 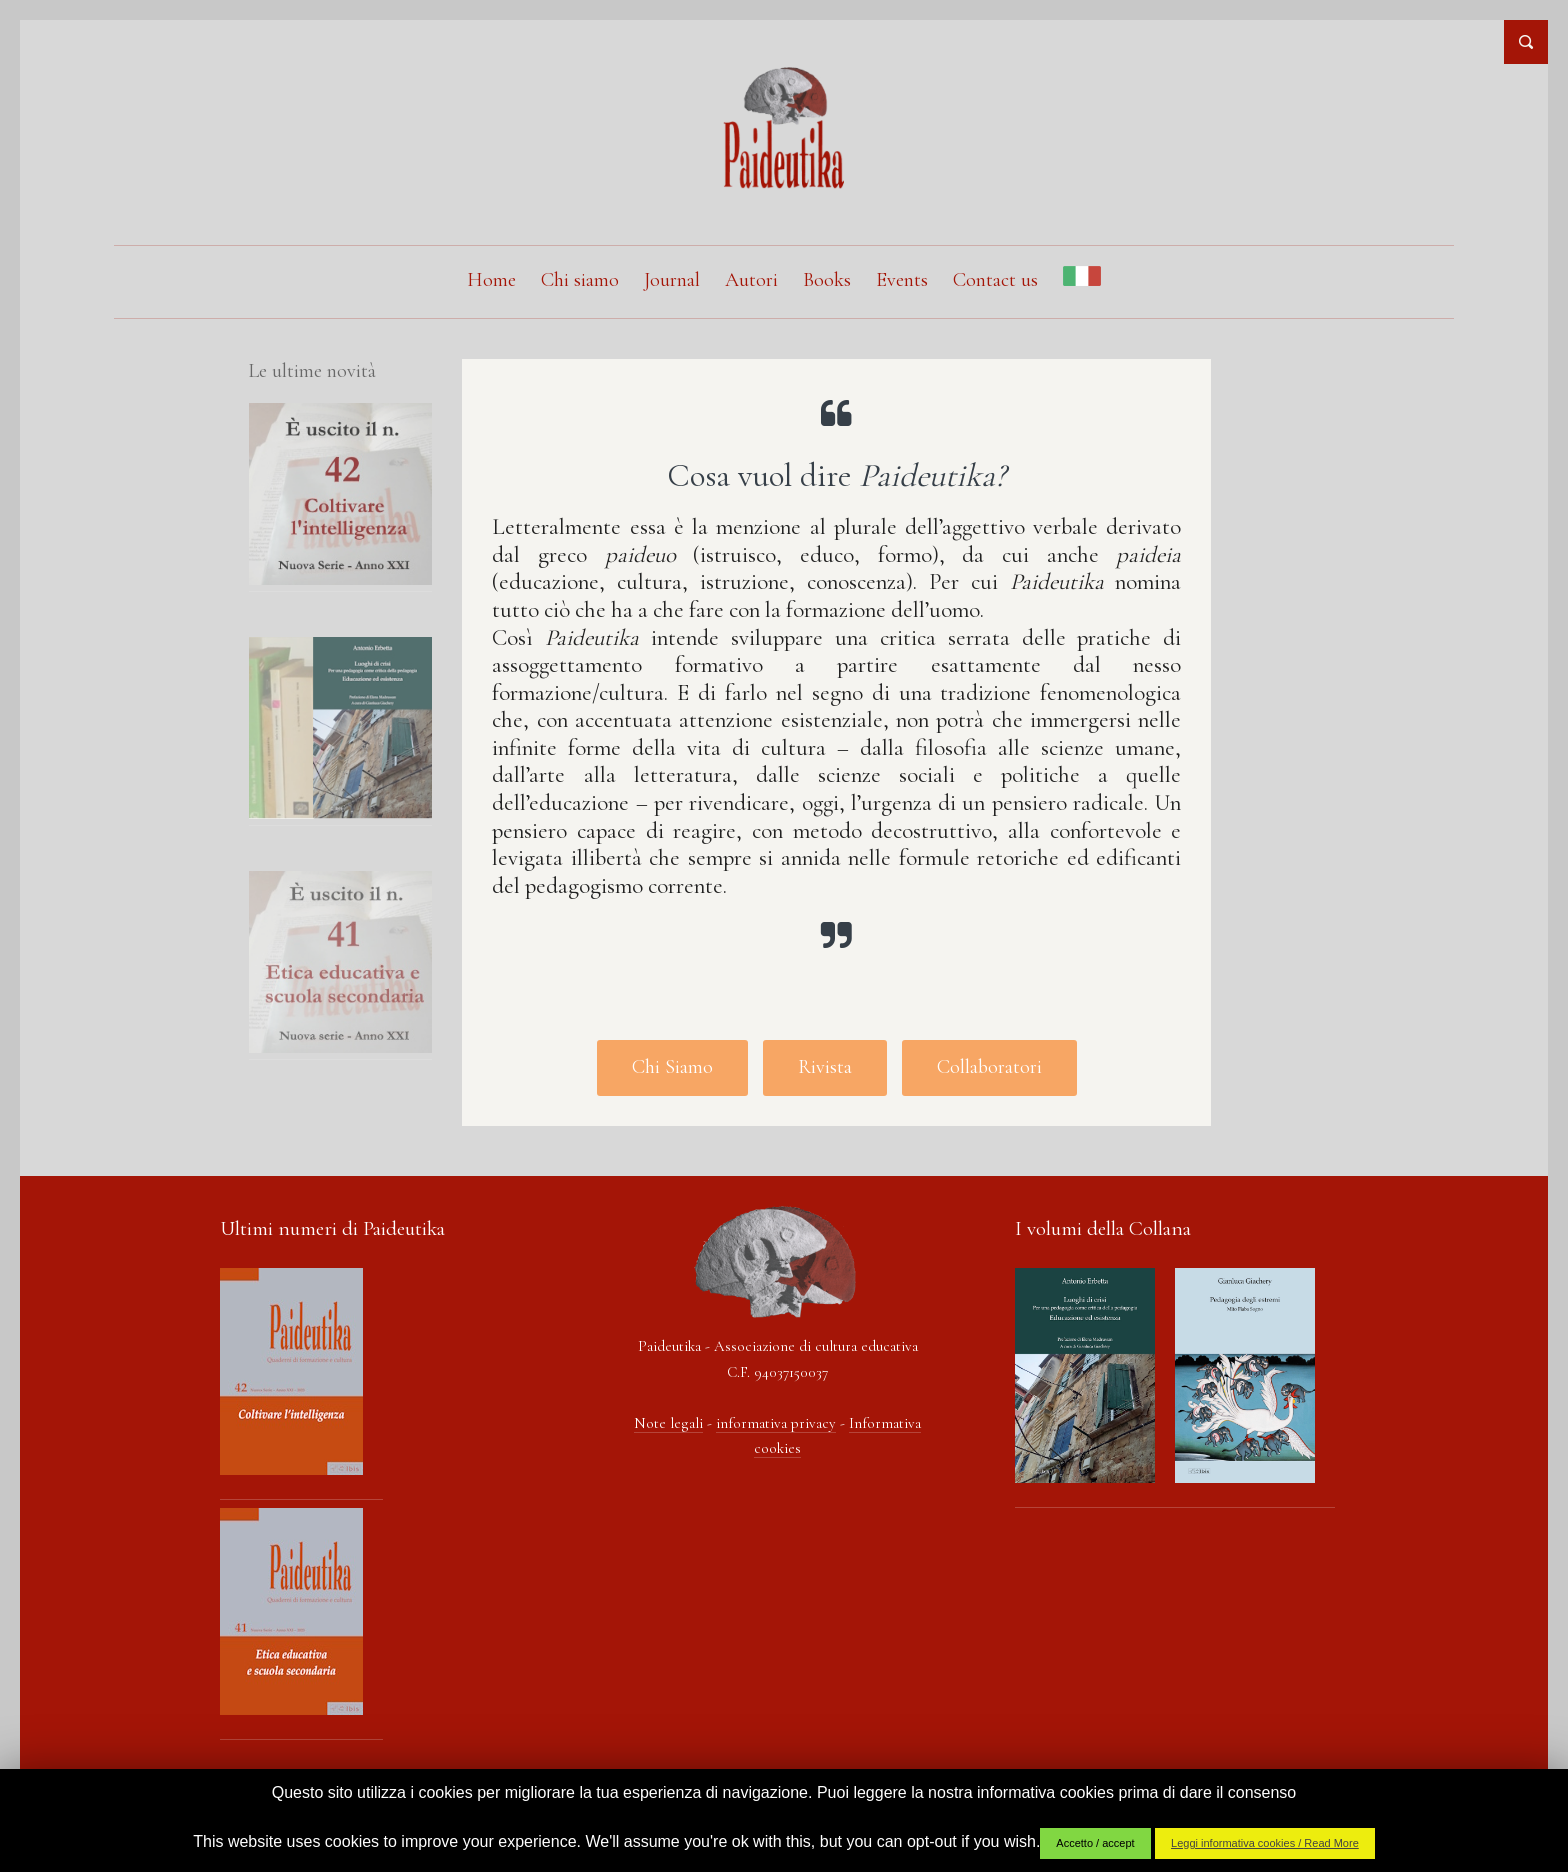 I want to click on Accetto / accept [button], so click(x=1095, y=1843).